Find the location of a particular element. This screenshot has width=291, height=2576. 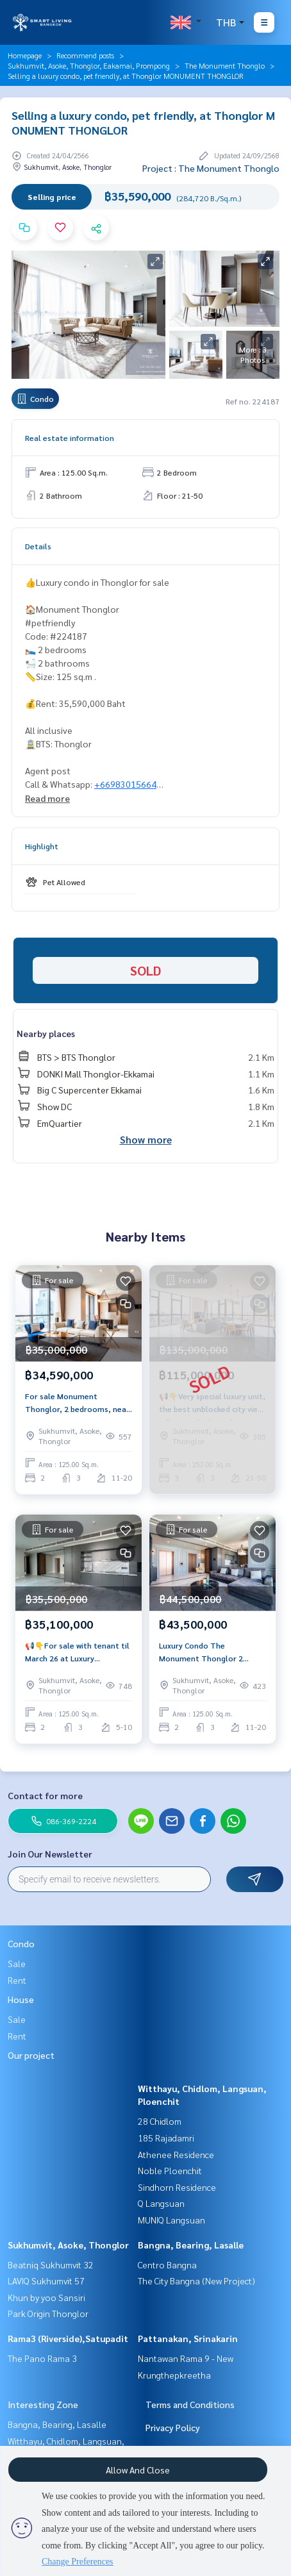

Homepage is located at coordinates (25, 55).